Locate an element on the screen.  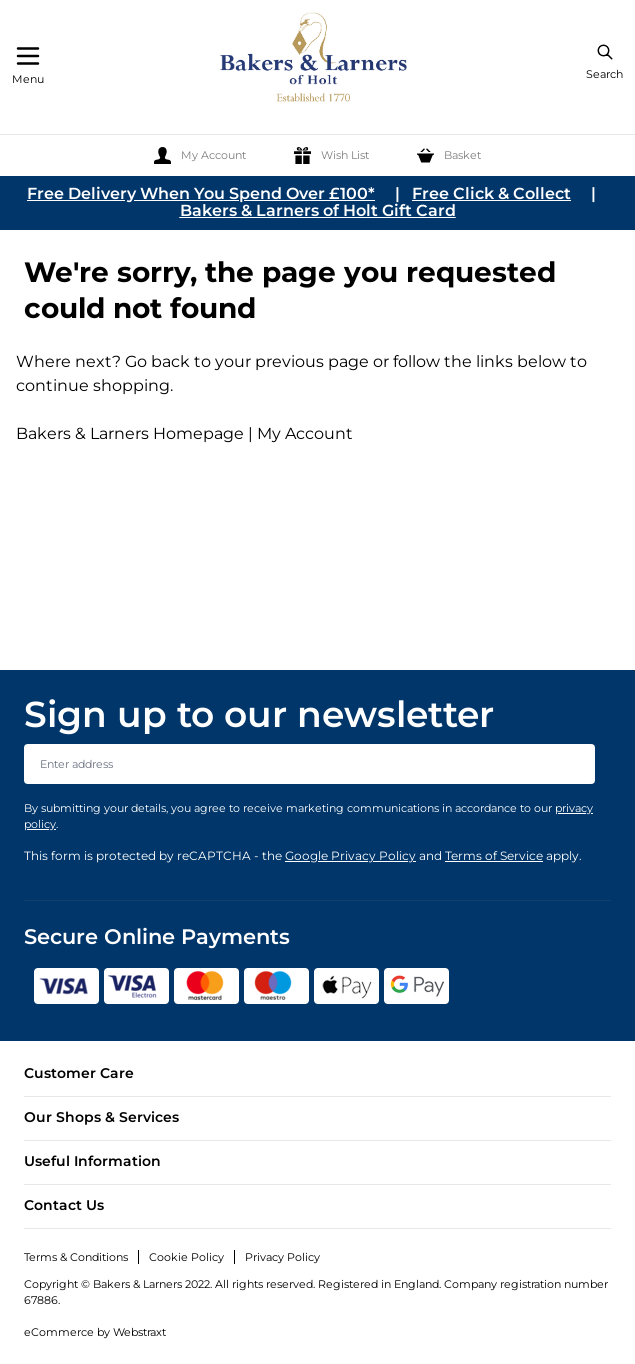
Go back to your previous page is located at coordinates (245, 361).